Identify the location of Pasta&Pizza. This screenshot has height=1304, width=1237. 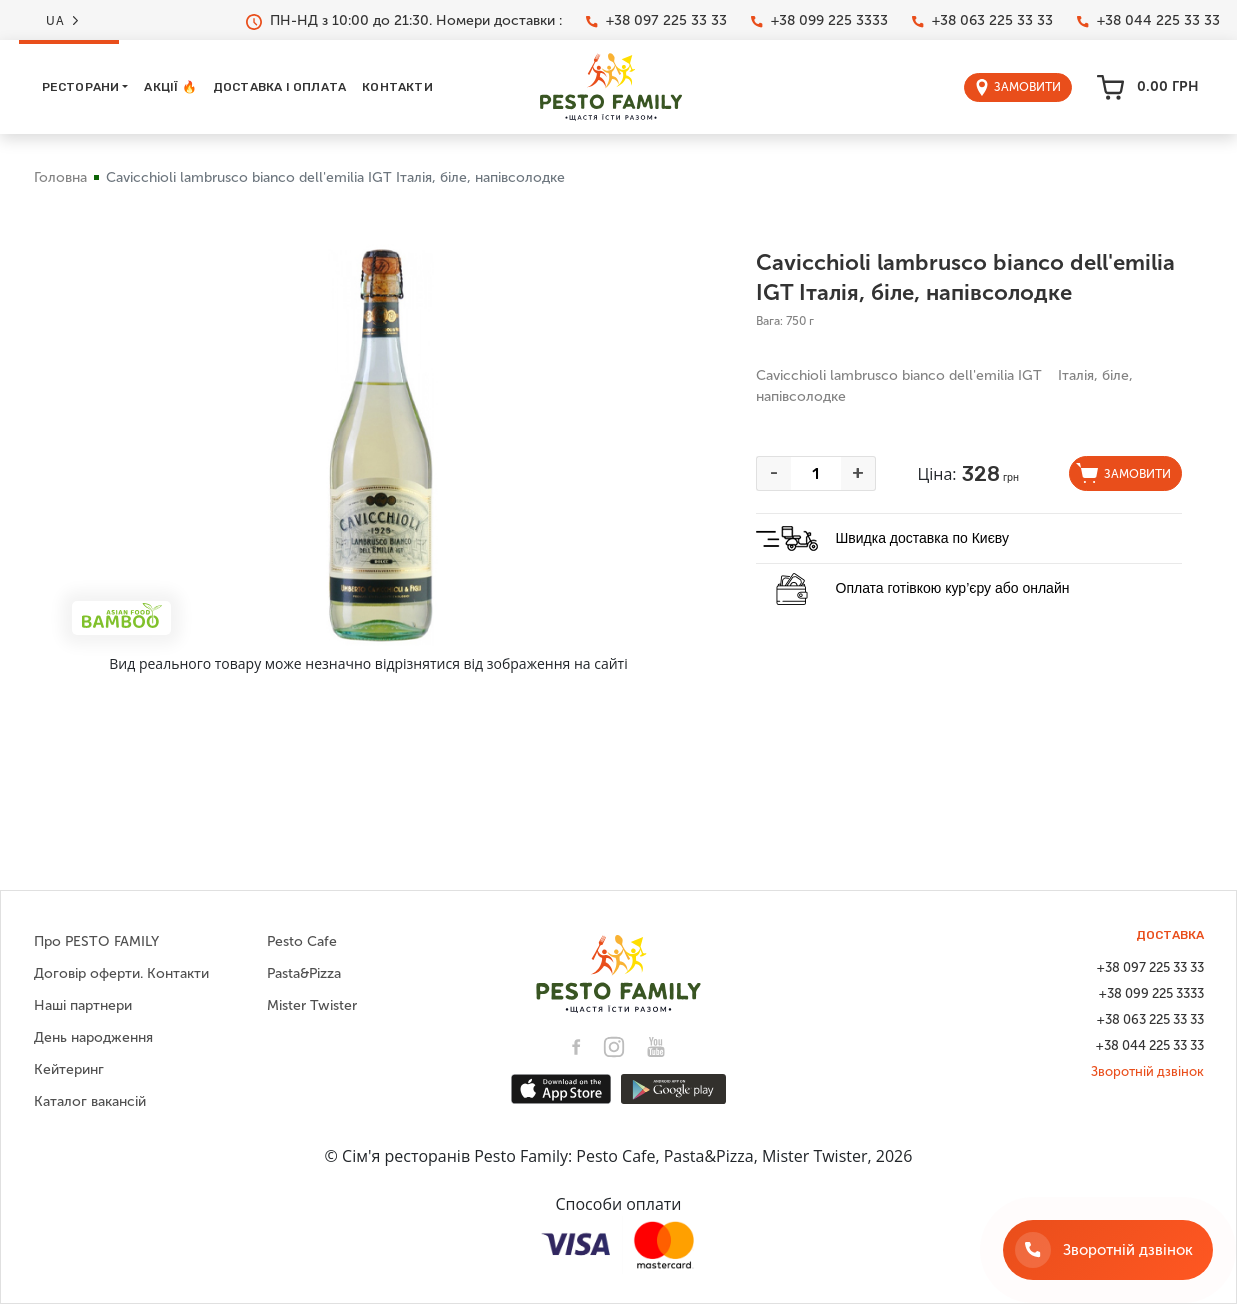
(304, 973).